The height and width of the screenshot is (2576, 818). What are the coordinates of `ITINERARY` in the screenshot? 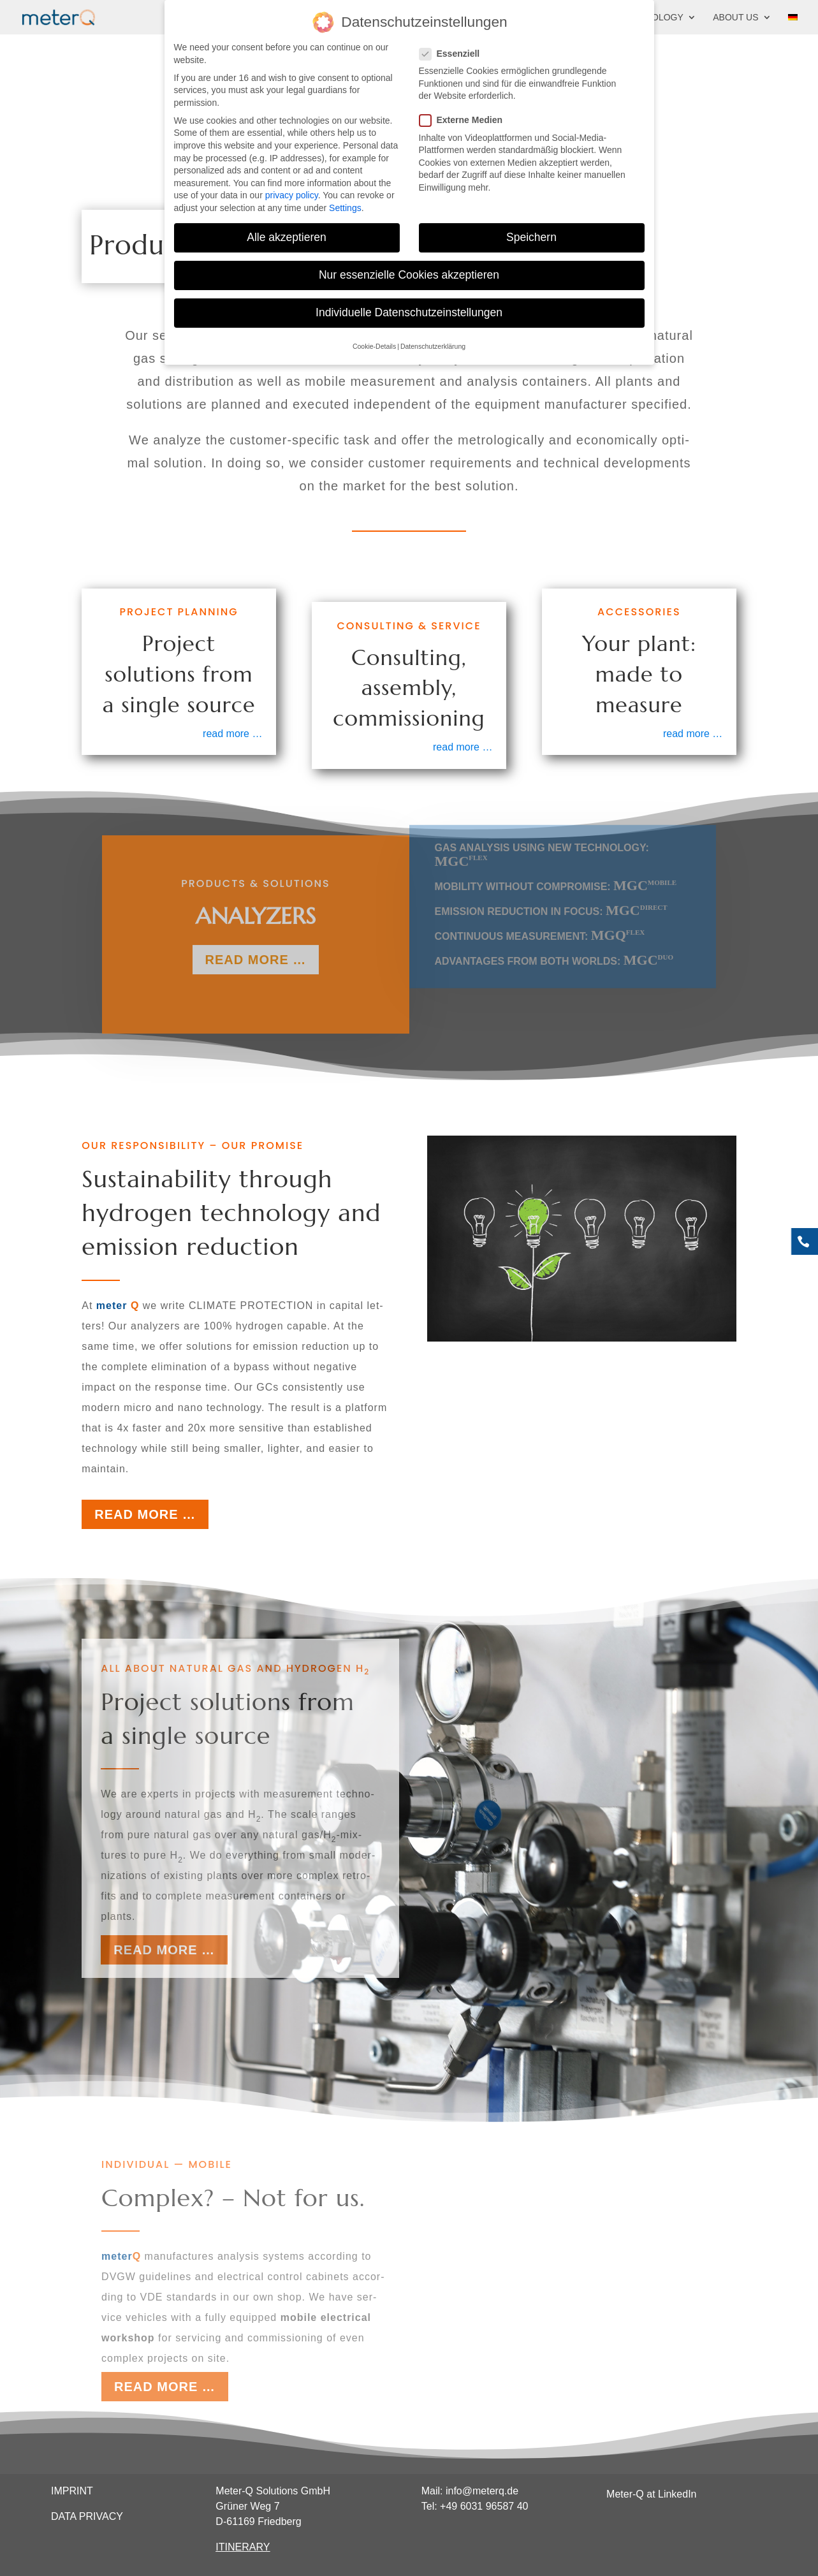 It's located at (242, 2547).